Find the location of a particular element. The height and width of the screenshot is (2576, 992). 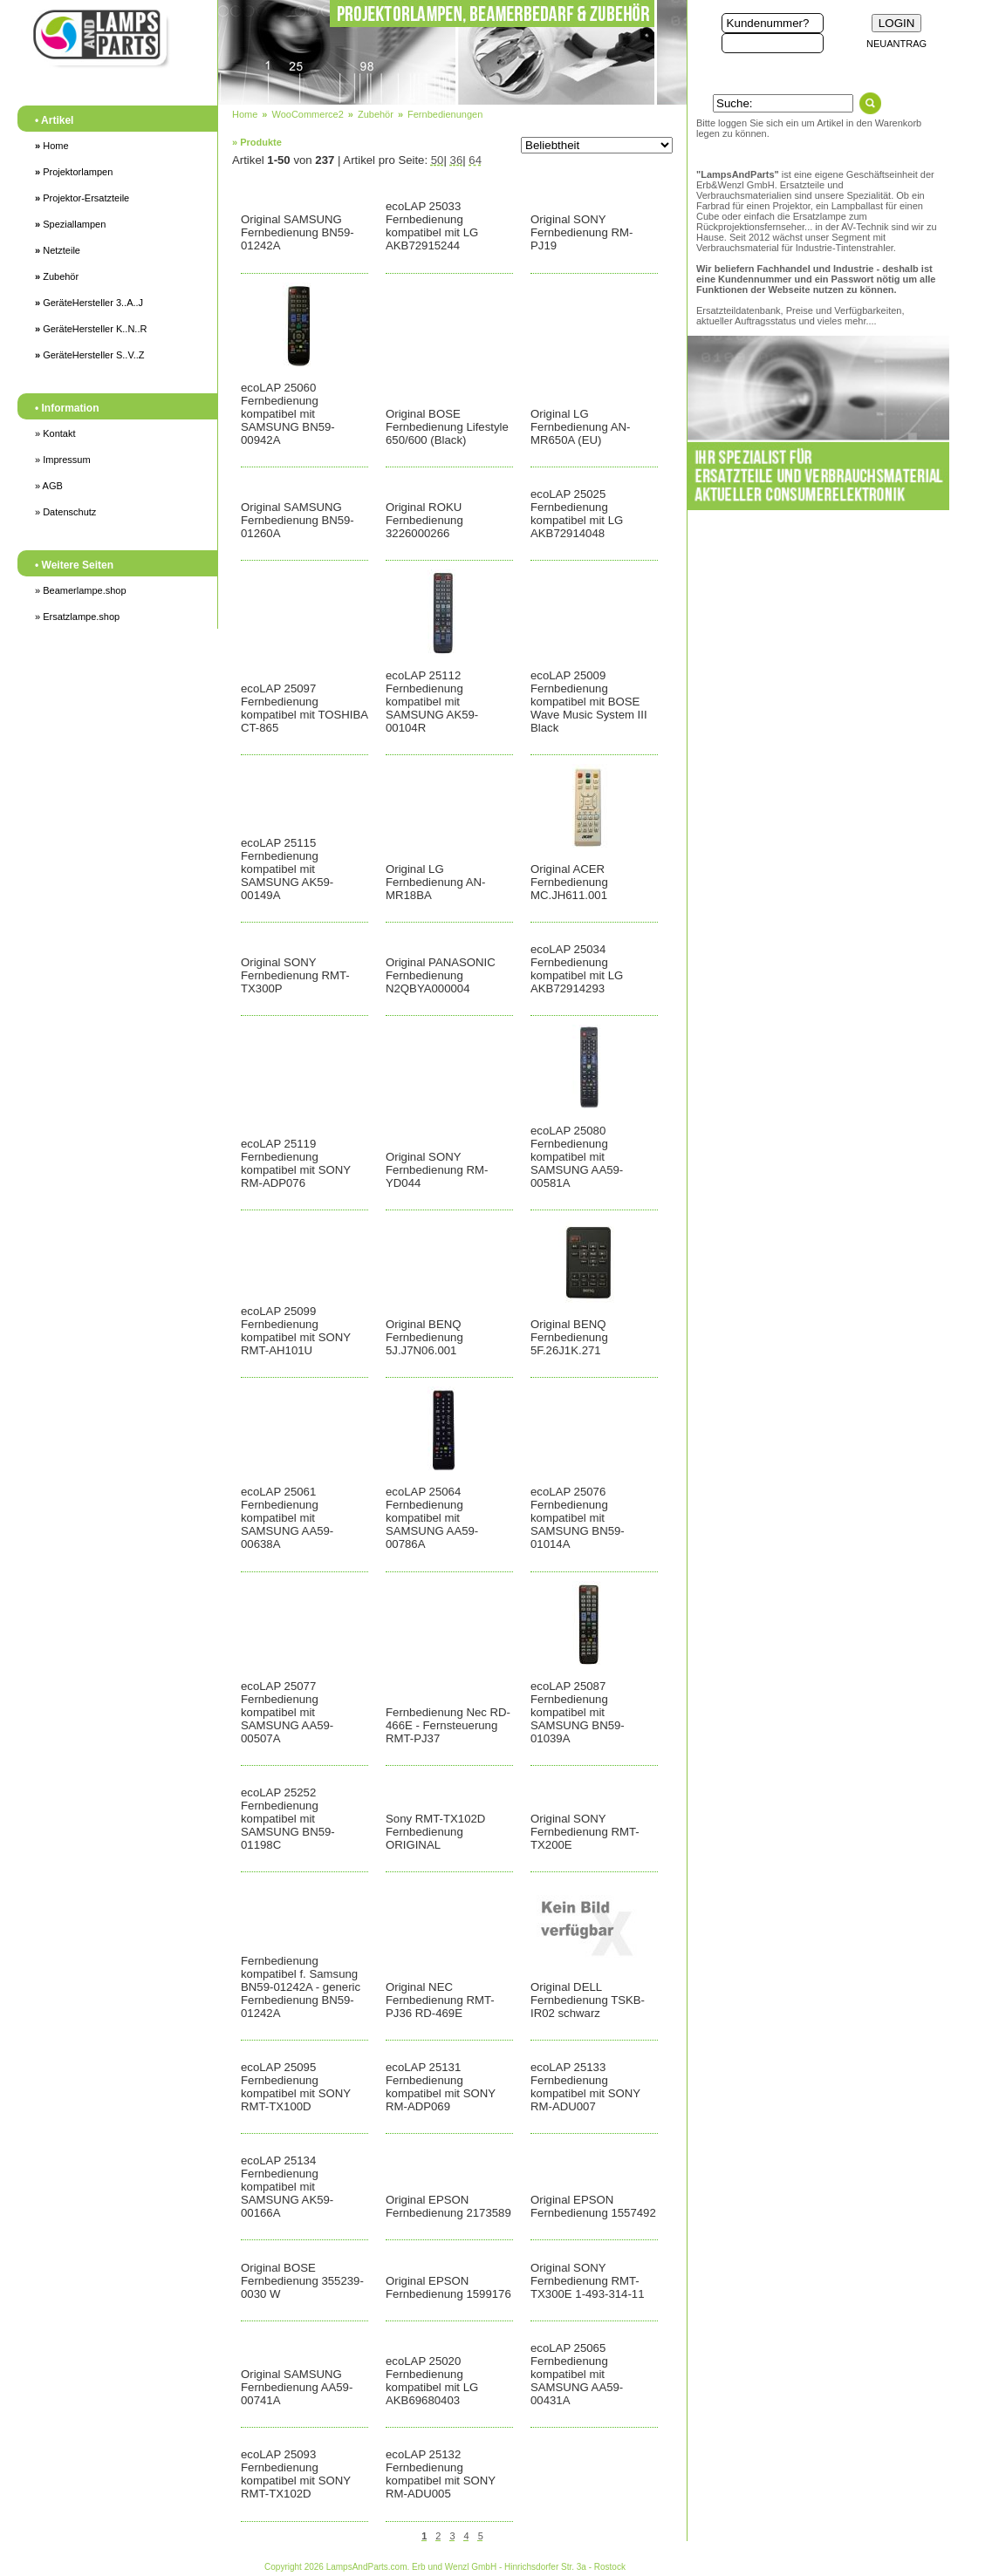

64 is located at coordinates (475, 160).